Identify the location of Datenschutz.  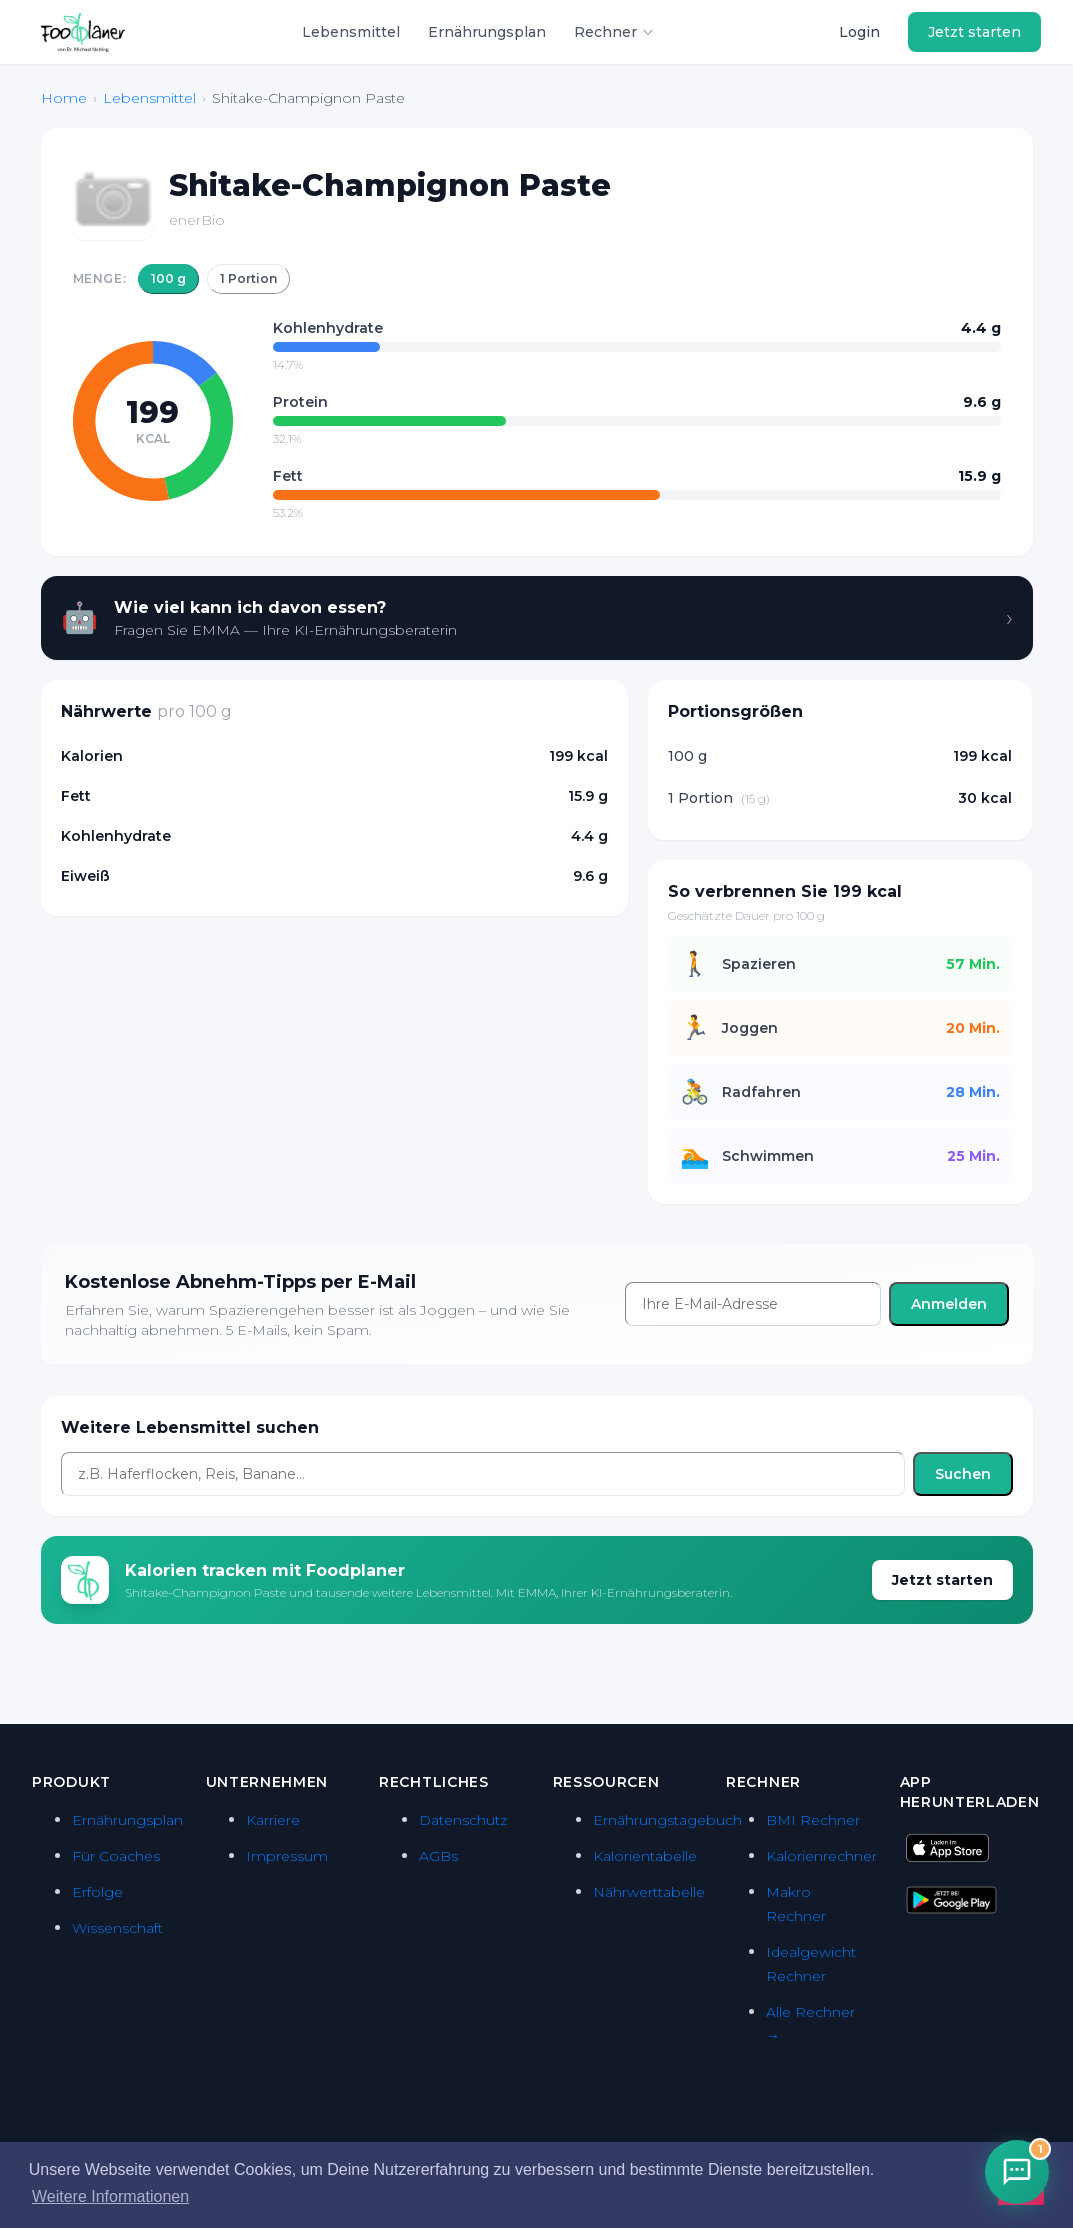
(463, 1820).